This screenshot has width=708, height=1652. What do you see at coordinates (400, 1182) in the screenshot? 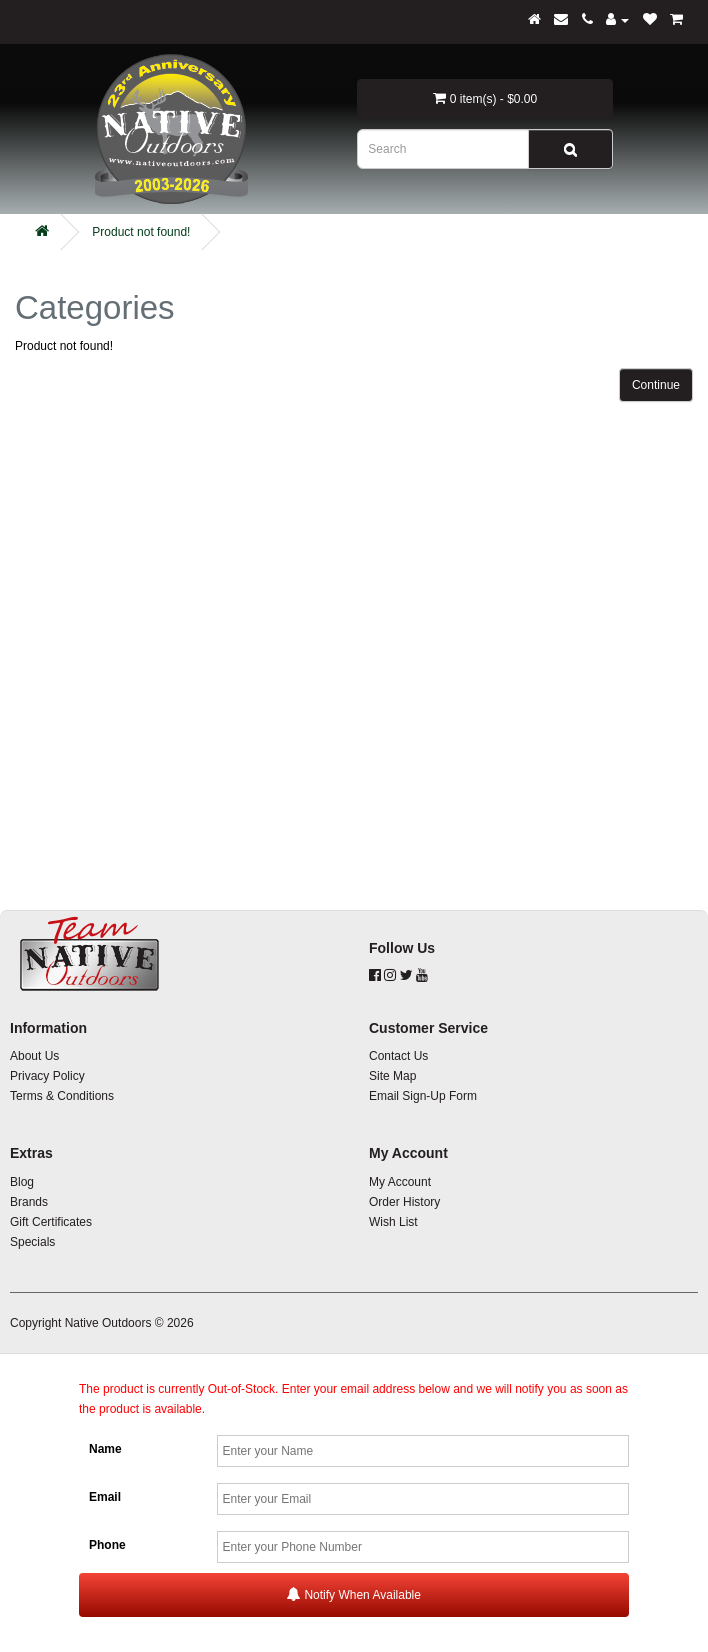
I see `My Account` at bounding box center [400, 1182].